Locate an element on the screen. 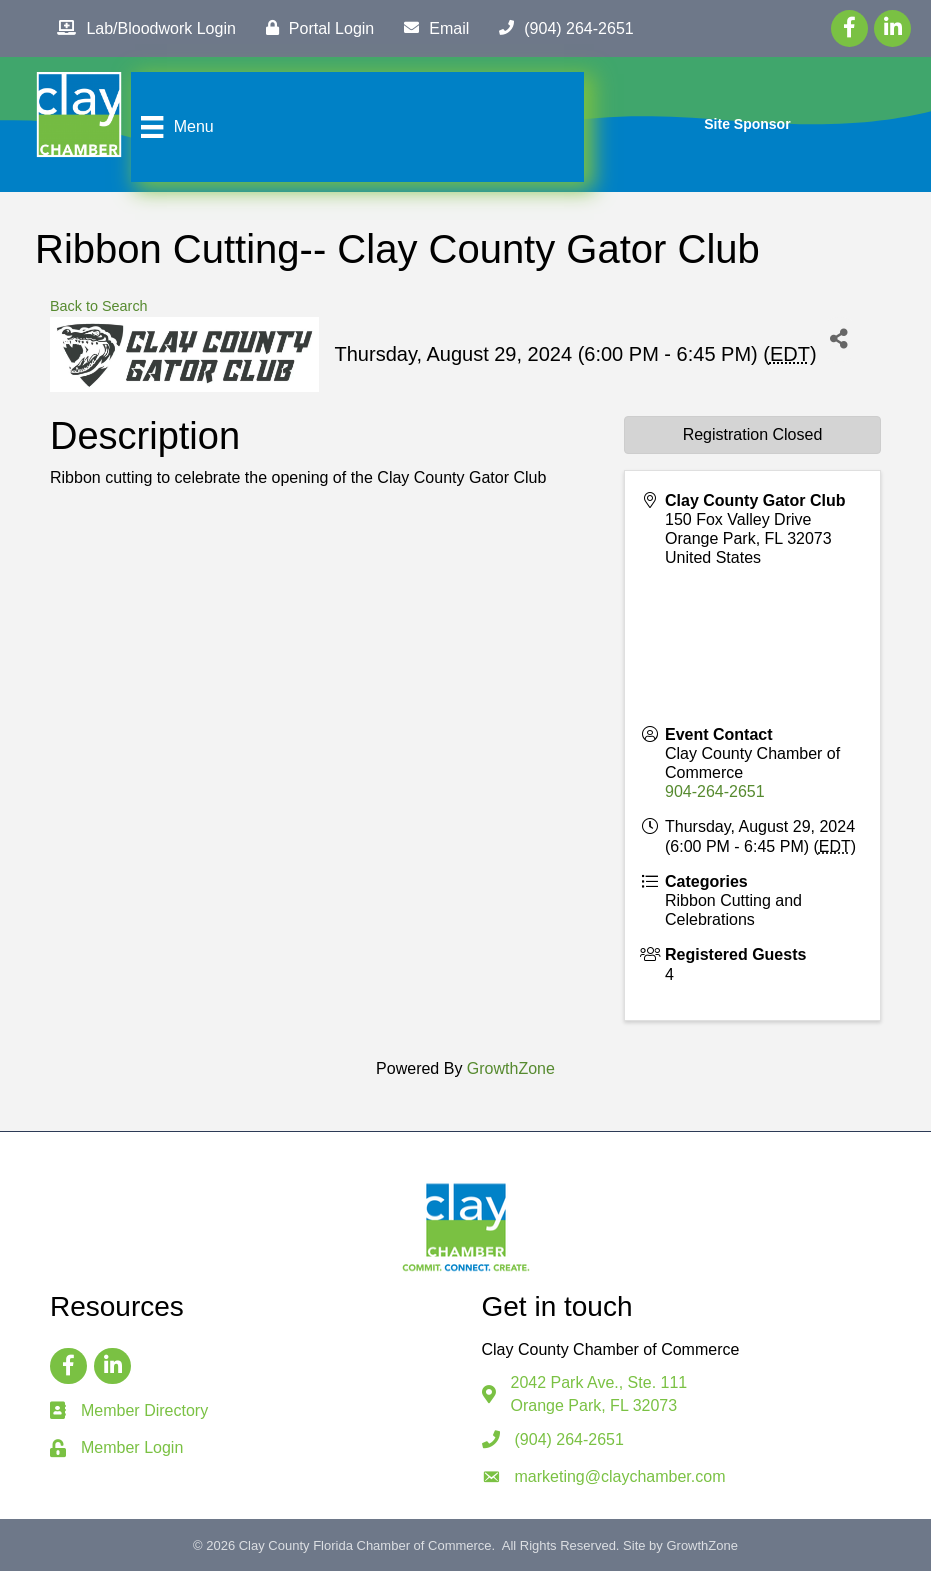  Back to Search is located at coordinates (99, 306).